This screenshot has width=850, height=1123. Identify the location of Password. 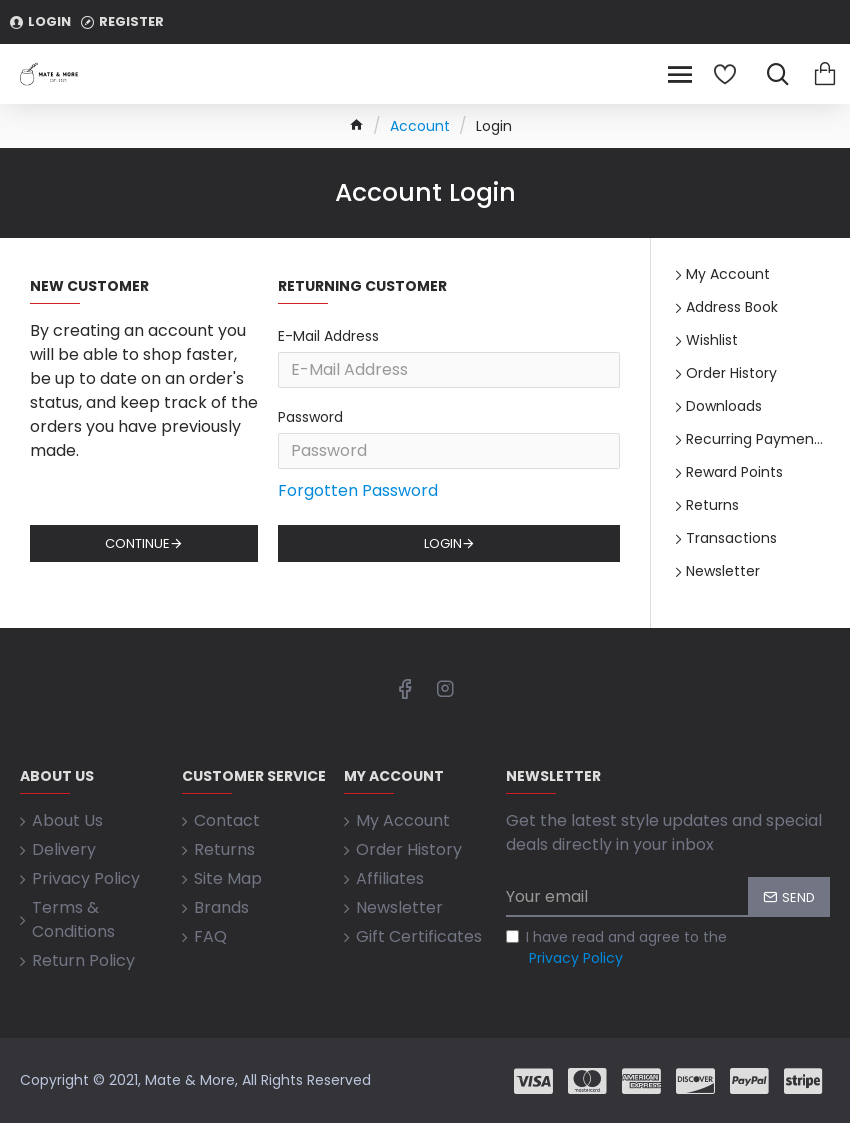
(310, 417).